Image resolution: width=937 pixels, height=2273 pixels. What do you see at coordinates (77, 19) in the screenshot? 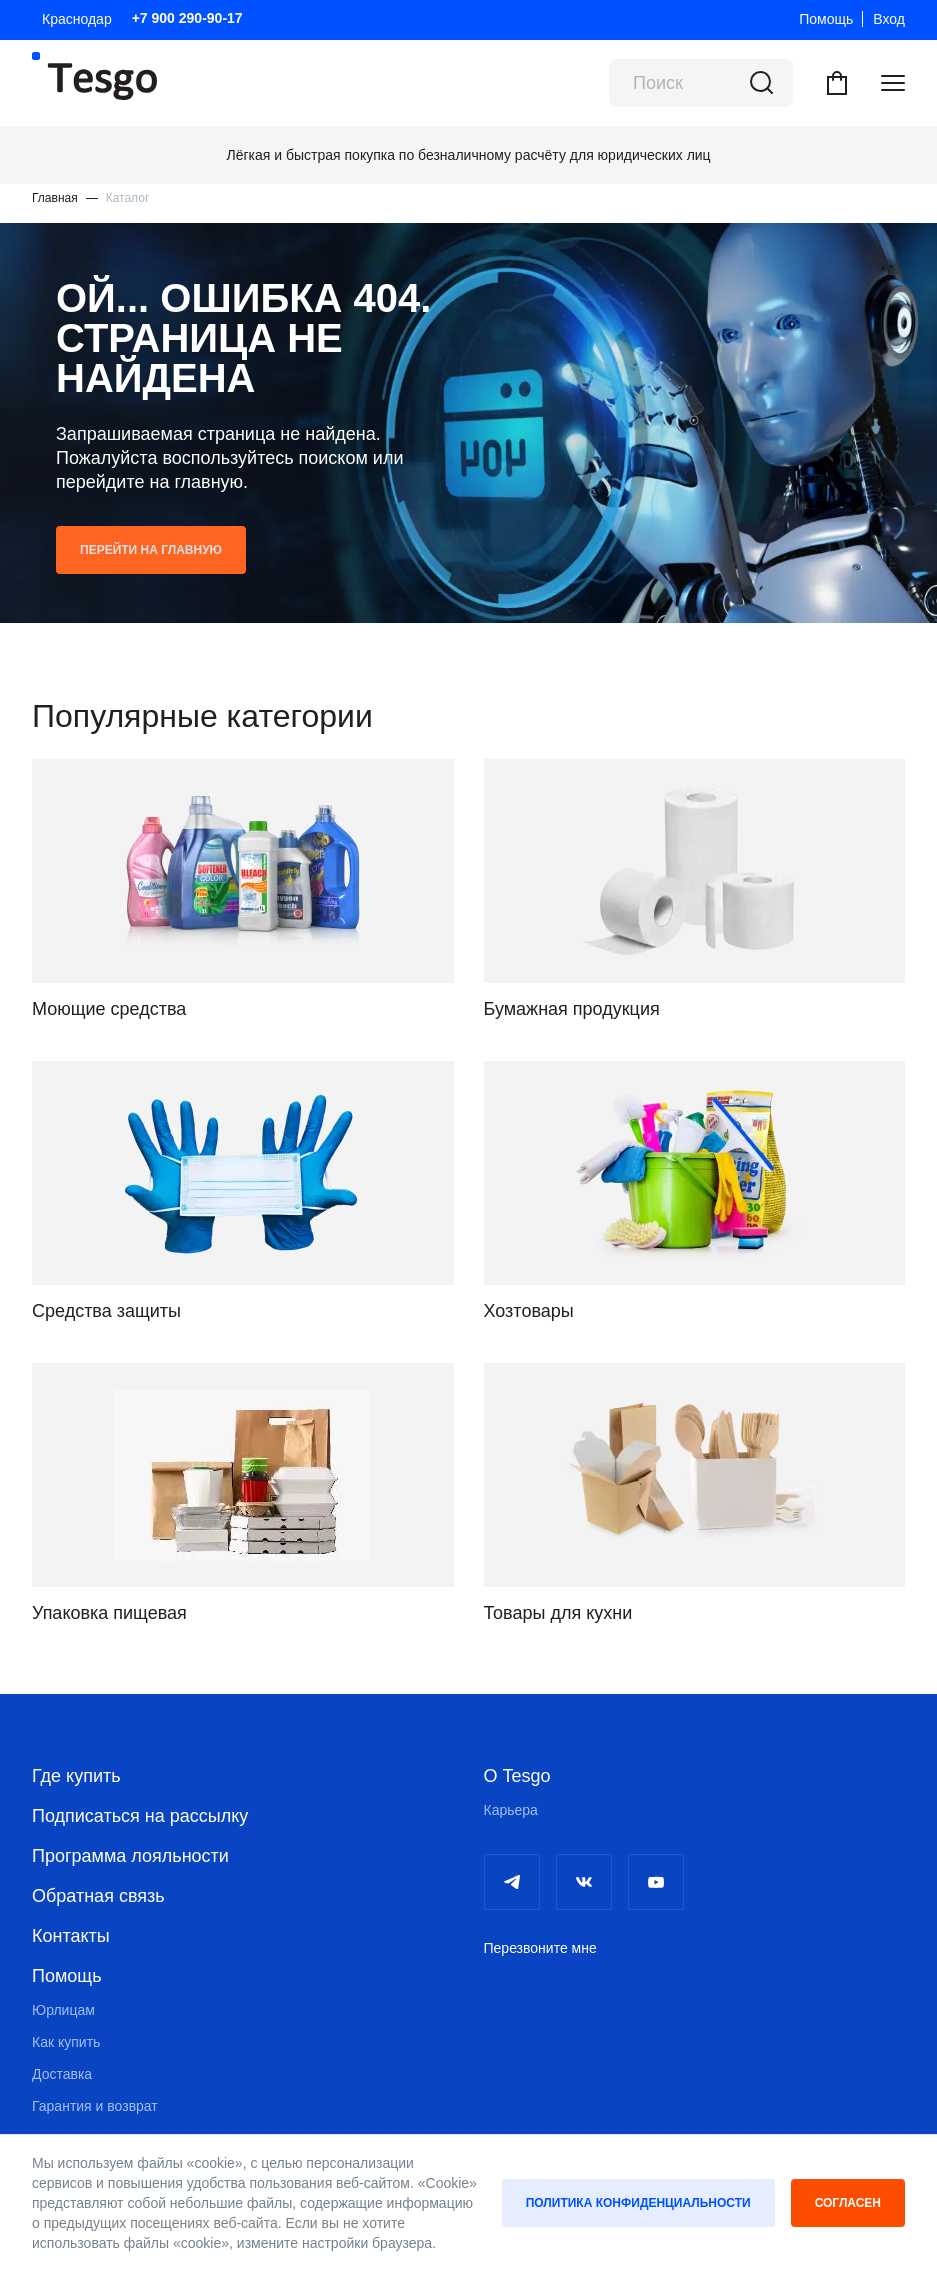
I see `Краснодар` at bounding box center [77, 19].